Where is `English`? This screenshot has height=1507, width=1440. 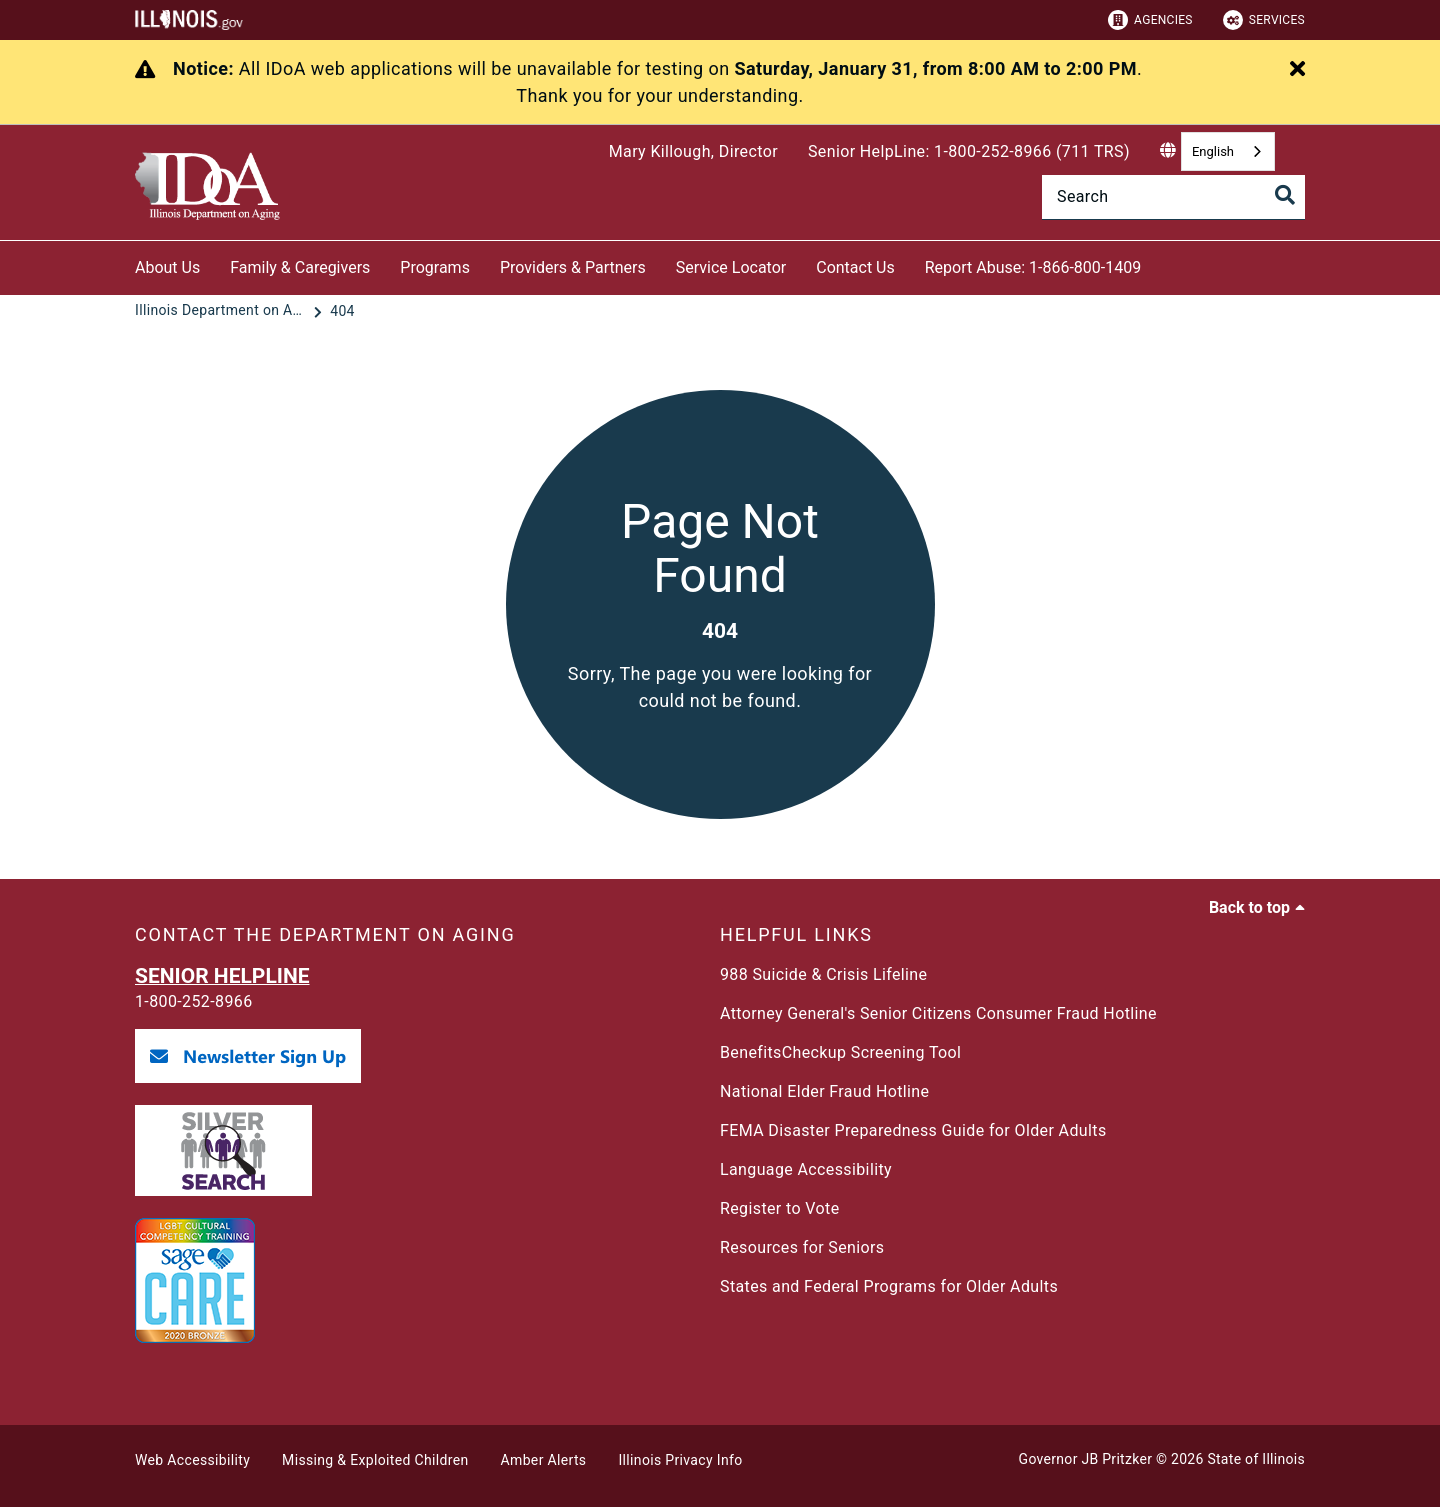
English is located at coordinates (1213, 151).